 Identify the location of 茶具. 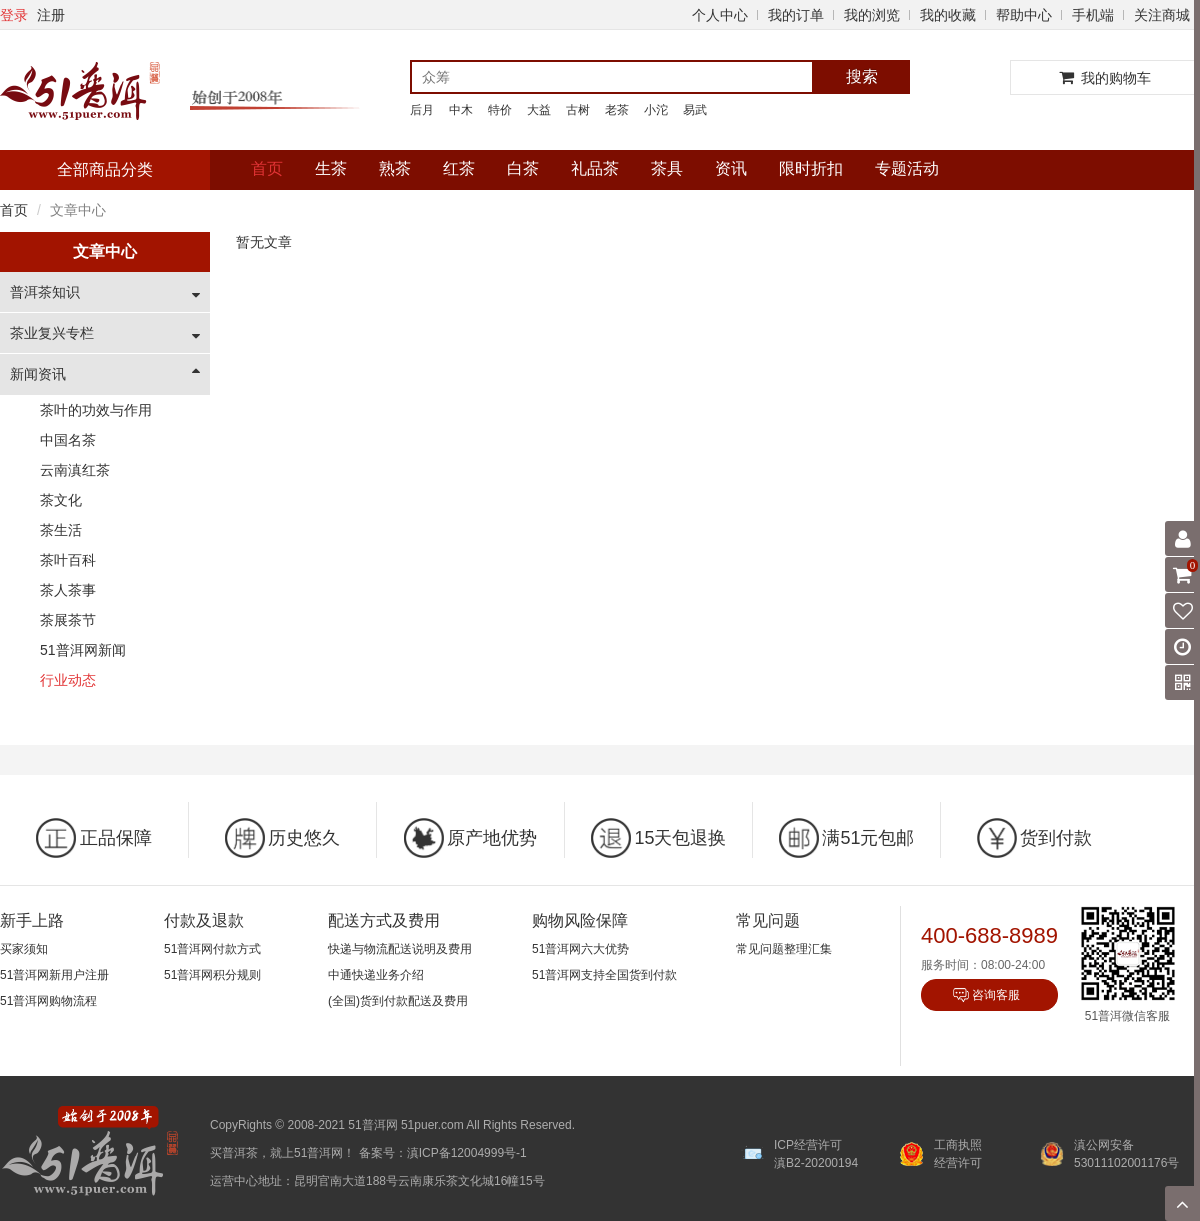
(667, 168).